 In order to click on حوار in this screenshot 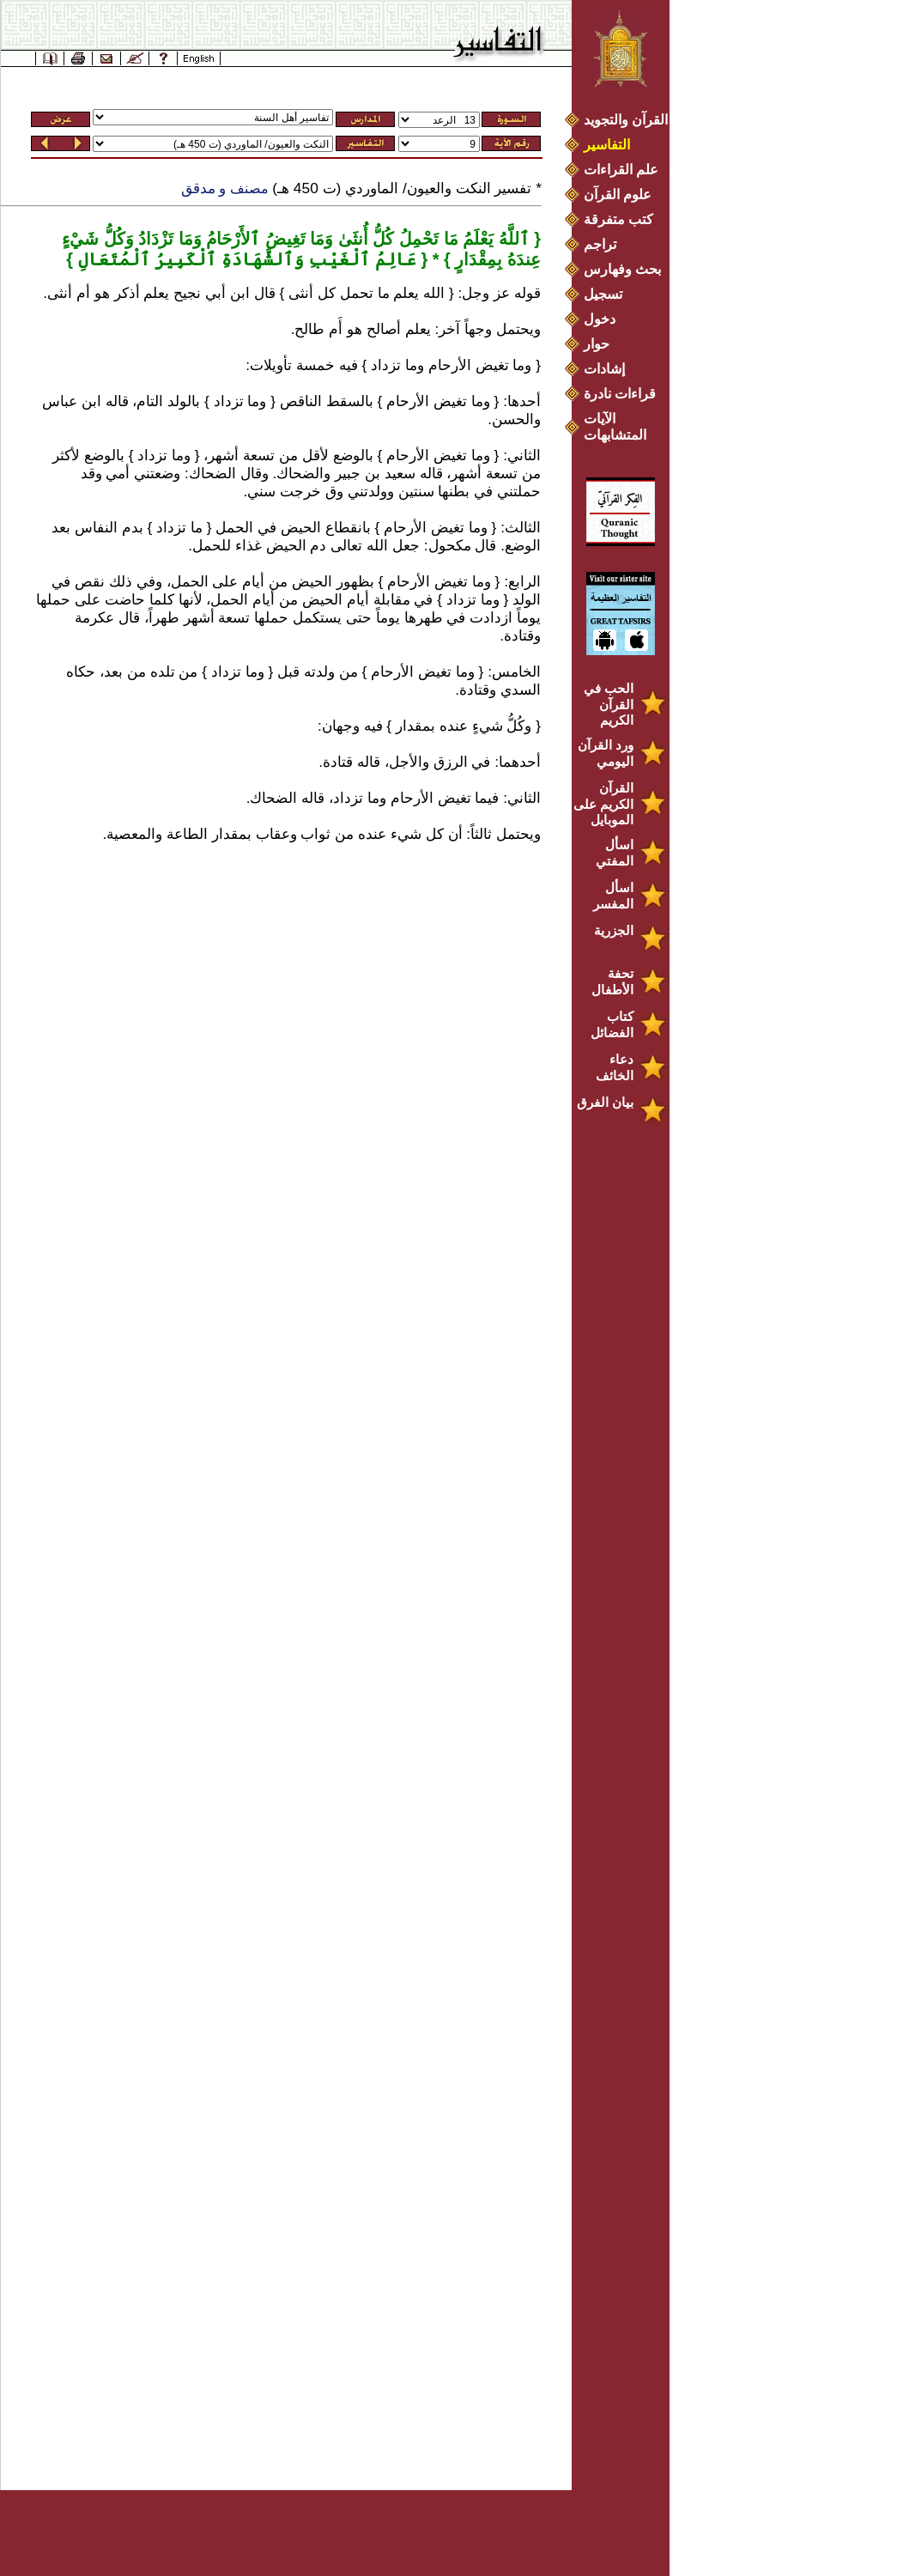, I will do `click(596, 344)`.